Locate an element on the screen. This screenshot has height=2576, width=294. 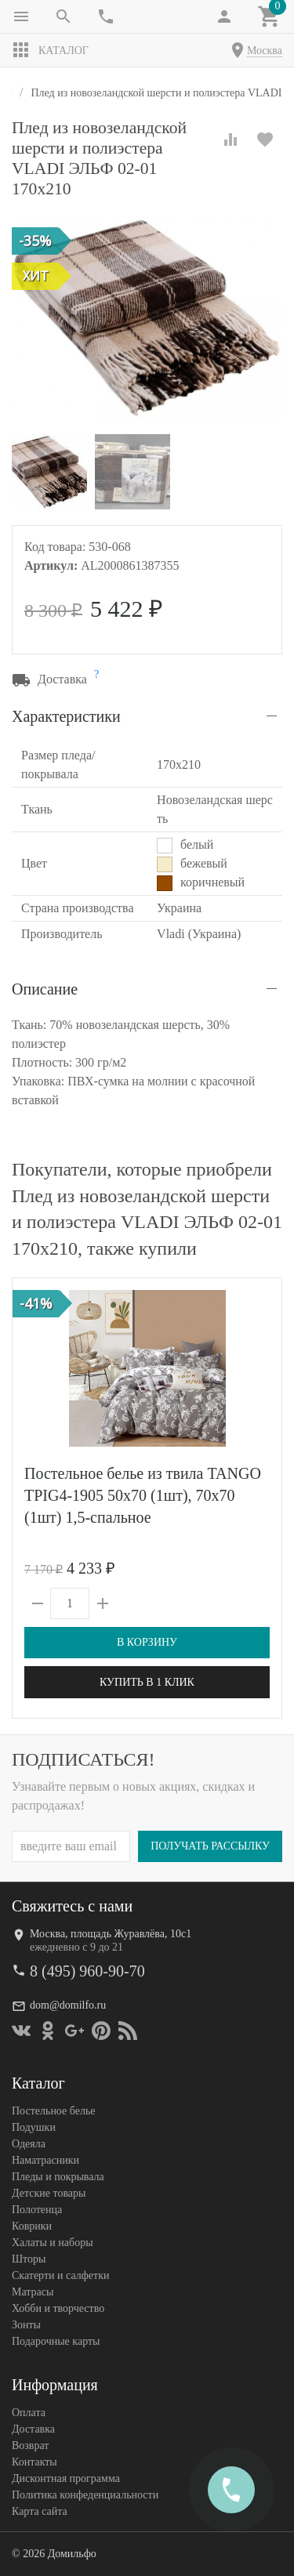
Карта сайта is located at coordinates (39, 2511).